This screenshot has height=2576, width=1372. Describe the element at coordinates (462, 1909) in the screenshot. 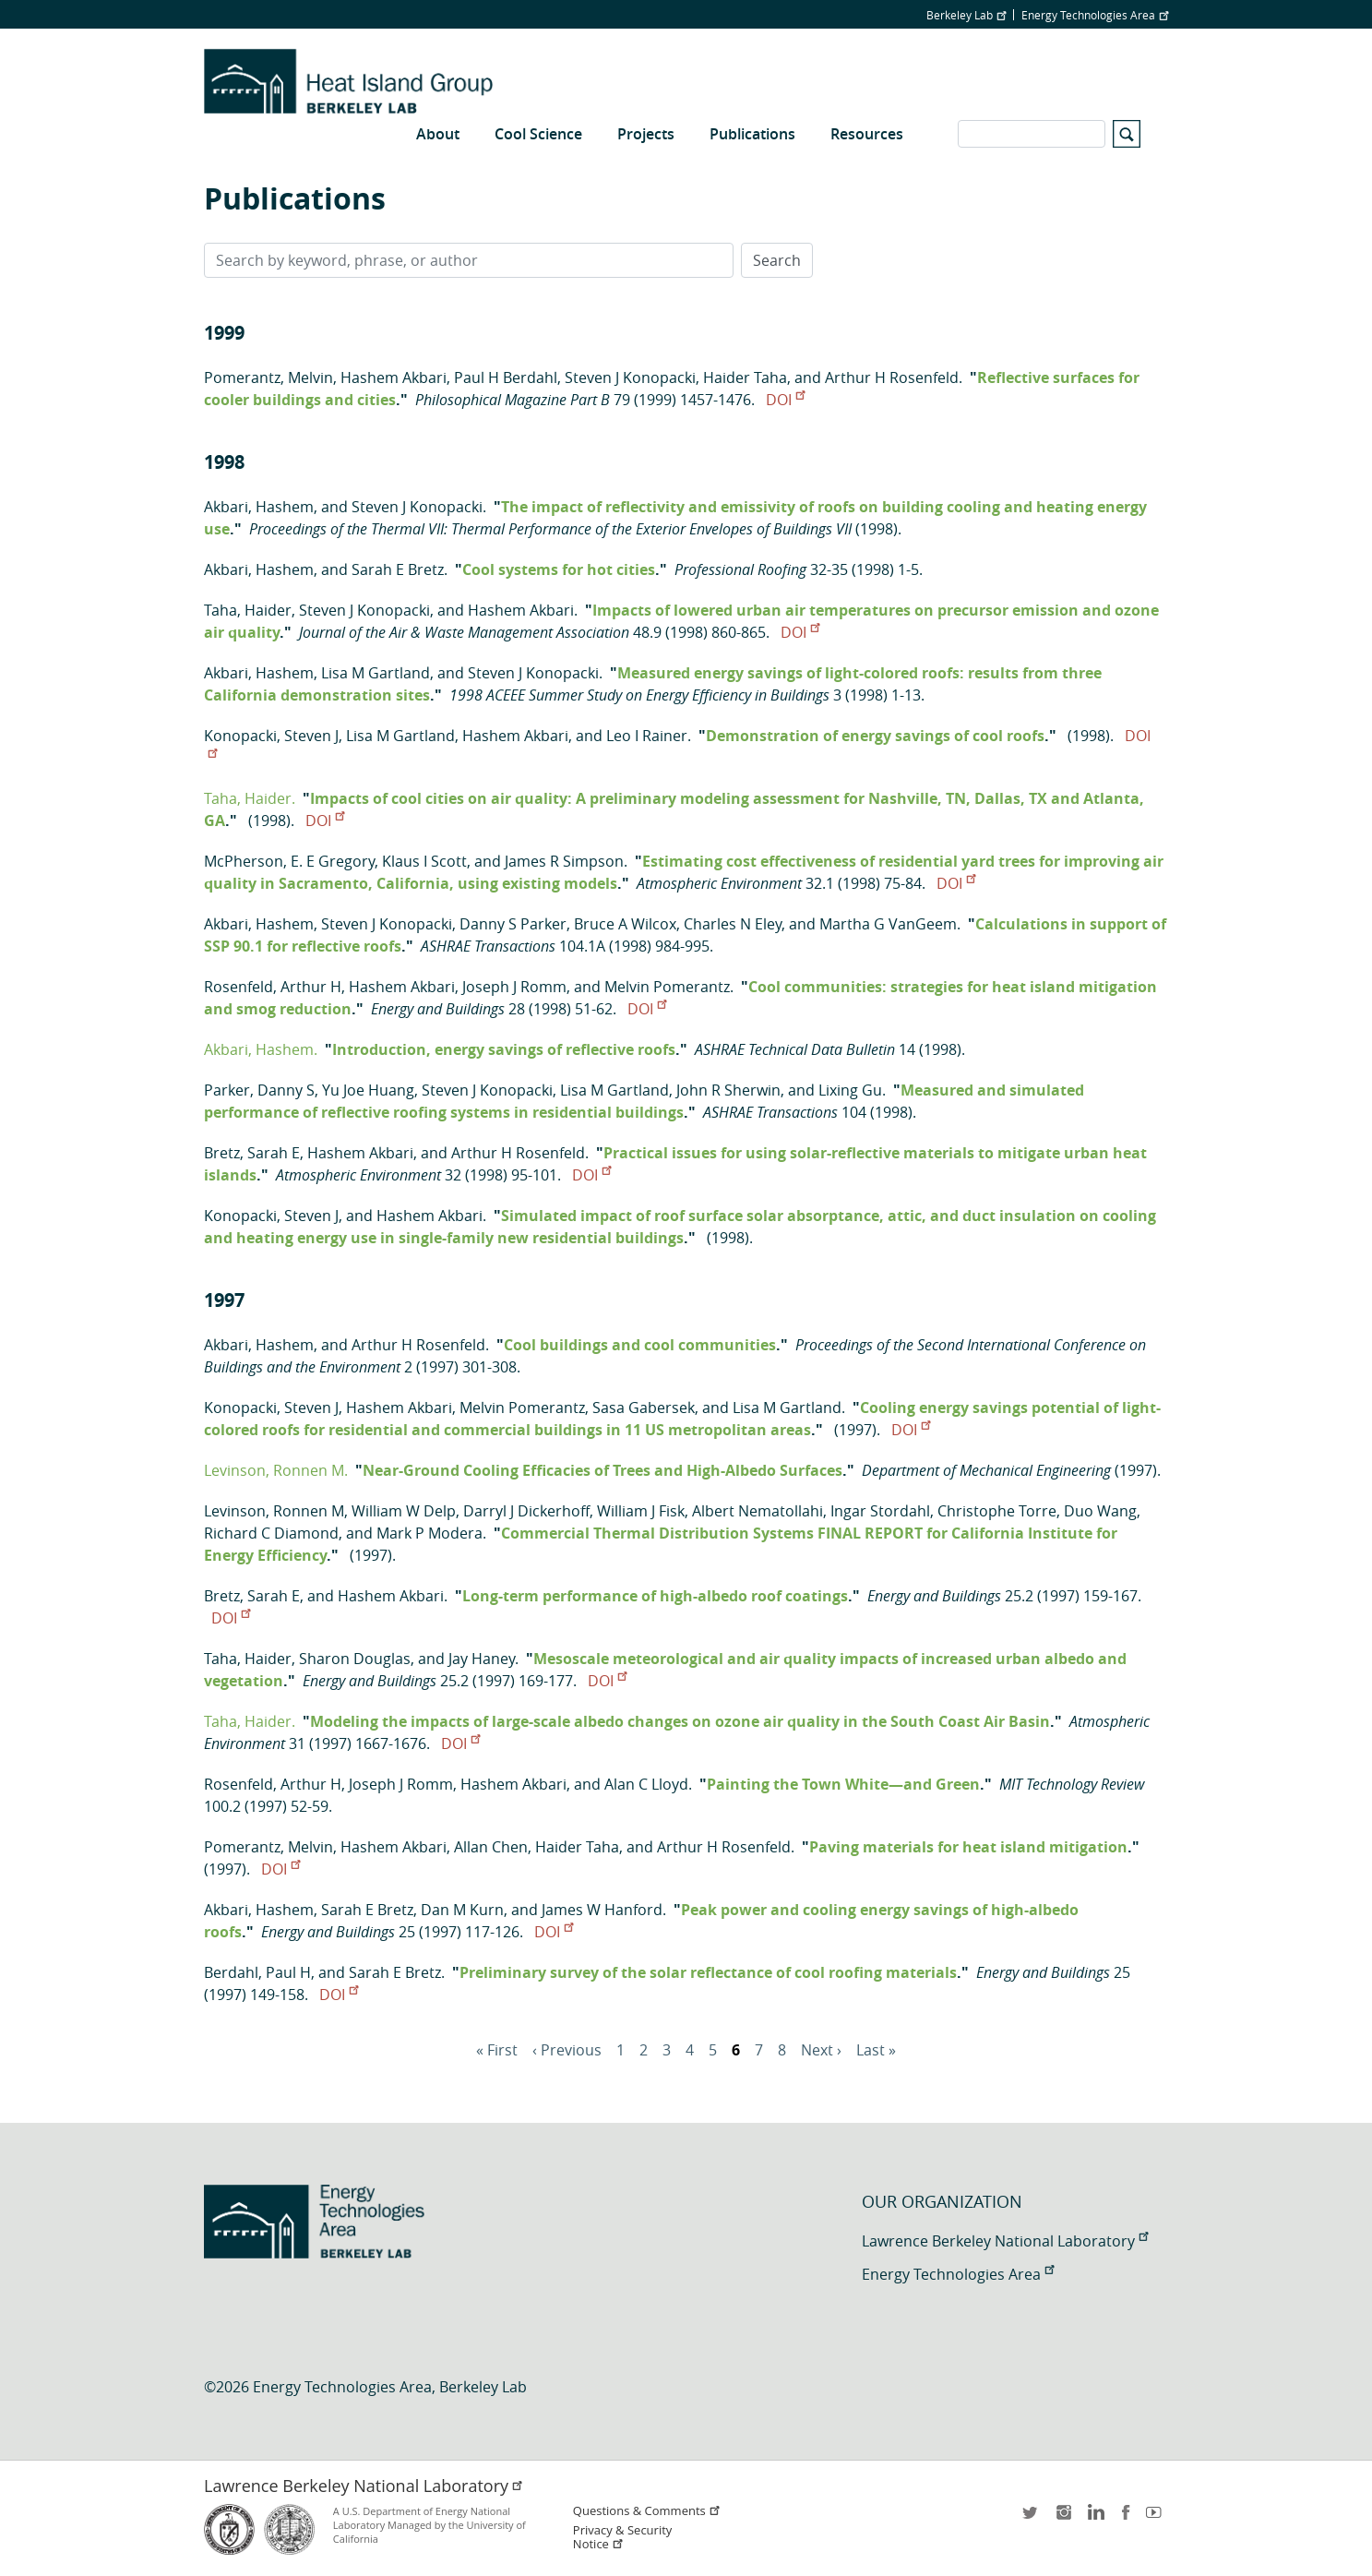

I see `Dan M Kurn` at that location.